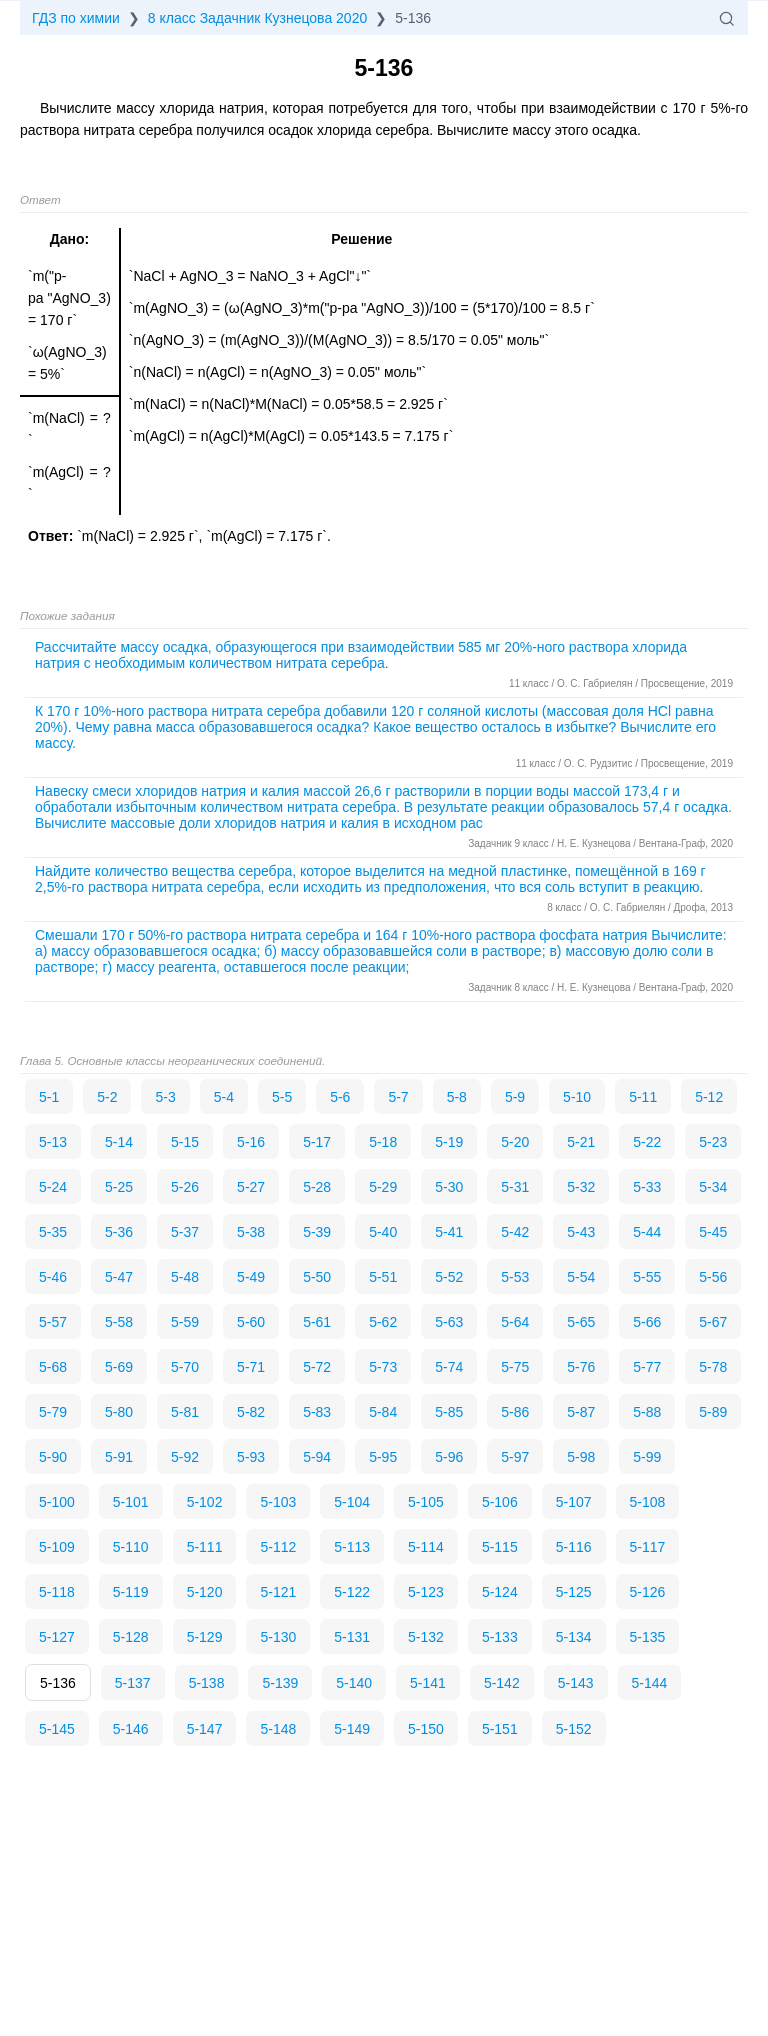  Describe the element at coordinates (713, 1322) in the screenshot. I see `5-67` at that location.